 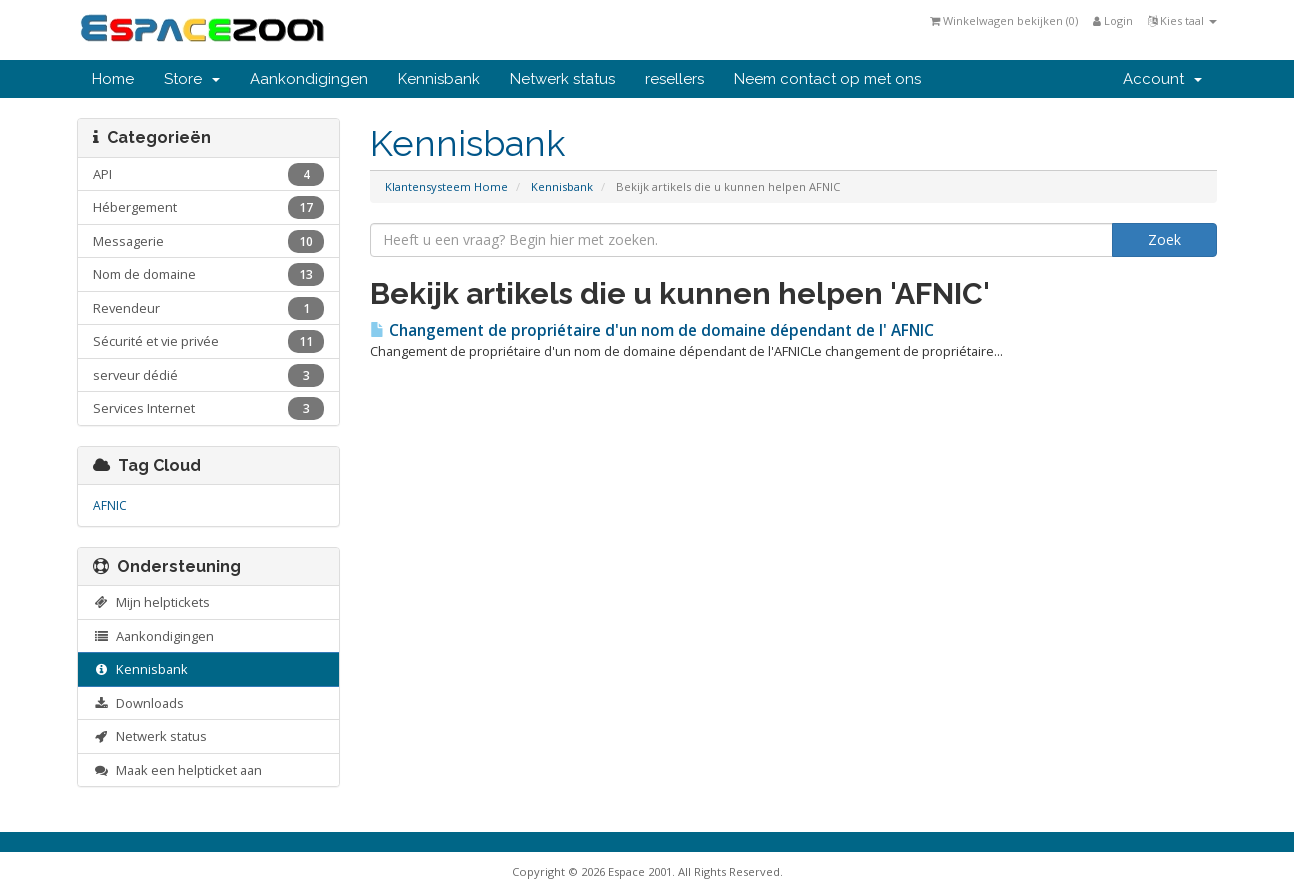 What do you see at coordinates (562, 79) in the screenshot?
I see `Netwerk status` at bounding box center [562, 79].